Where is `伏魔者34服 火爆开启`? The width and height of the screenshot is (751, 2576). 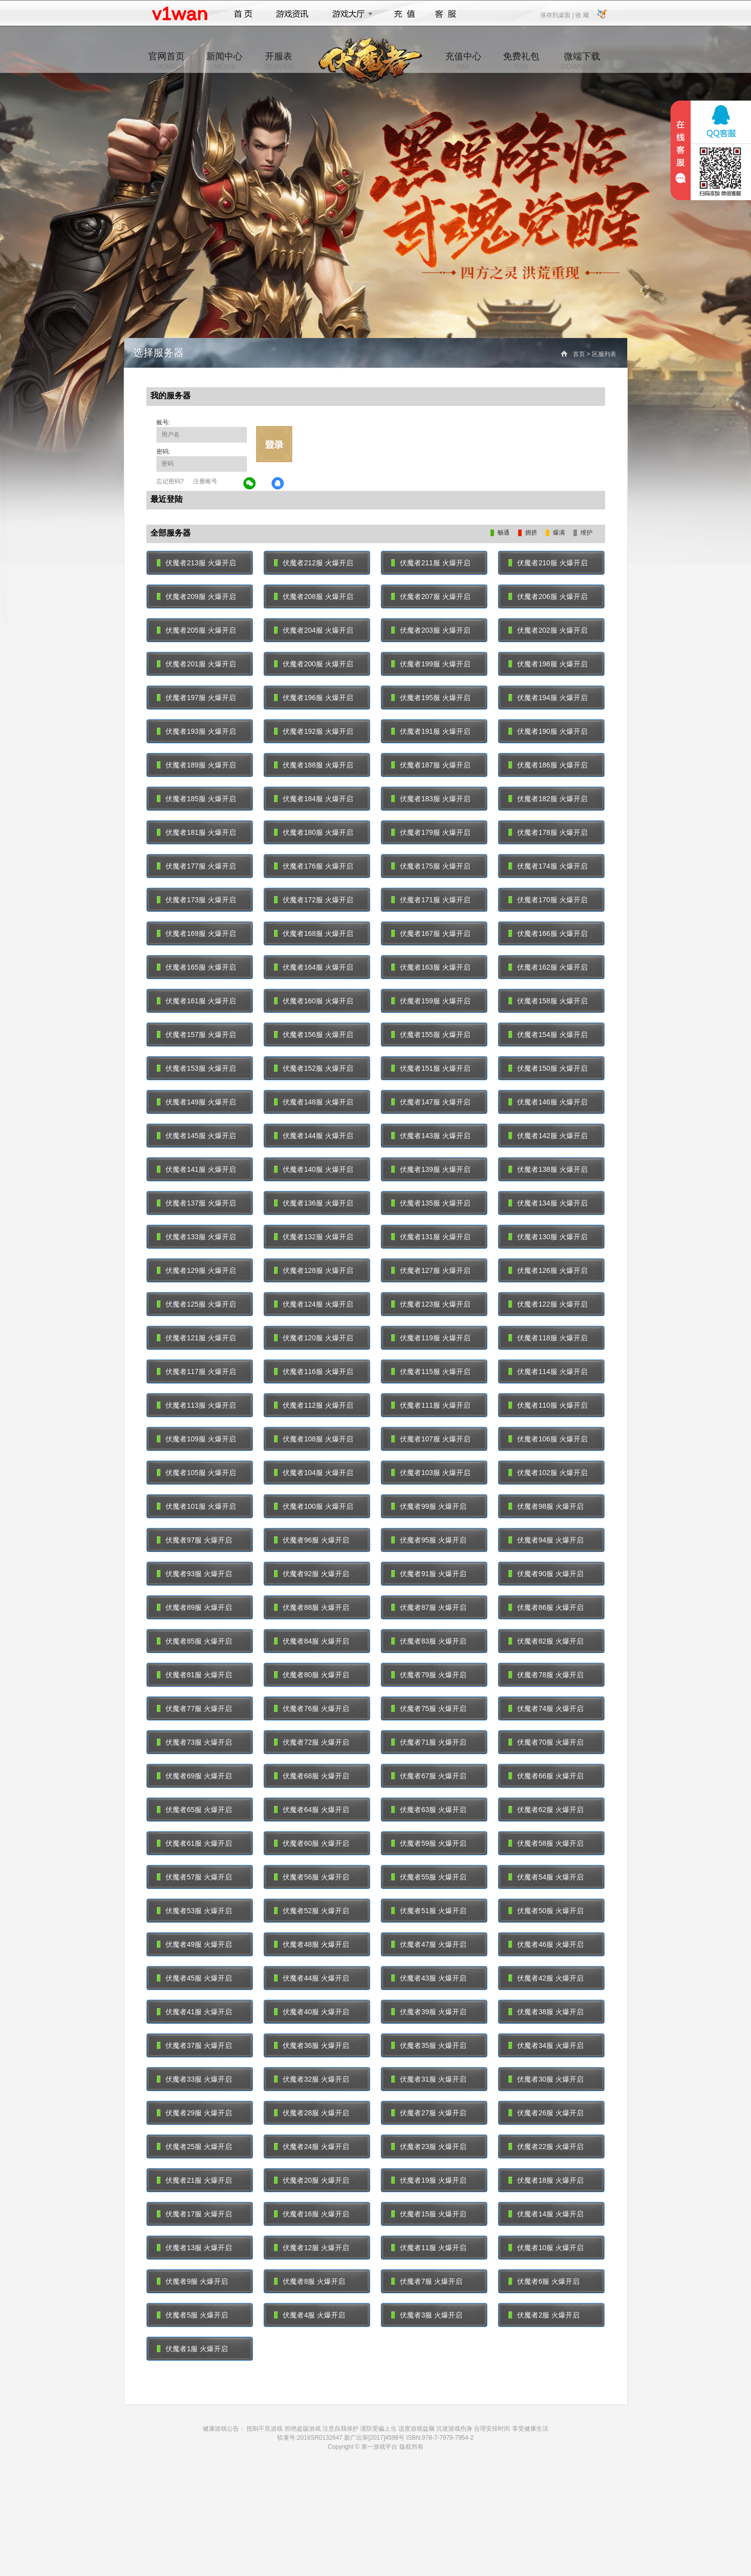
伏魔者34服 火爆开启 is located at coordinates (546, 2045).